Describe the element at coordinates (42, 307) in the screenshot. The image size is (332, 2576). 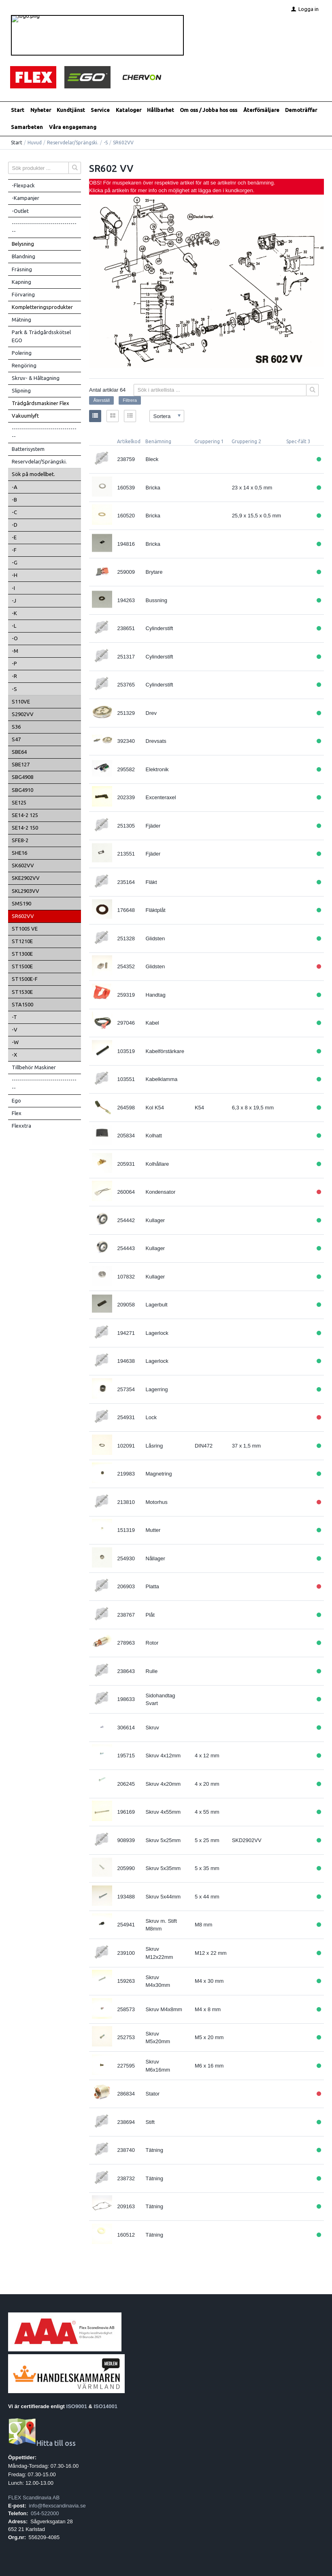
I see `Kompletteringsprodukter` at that location.